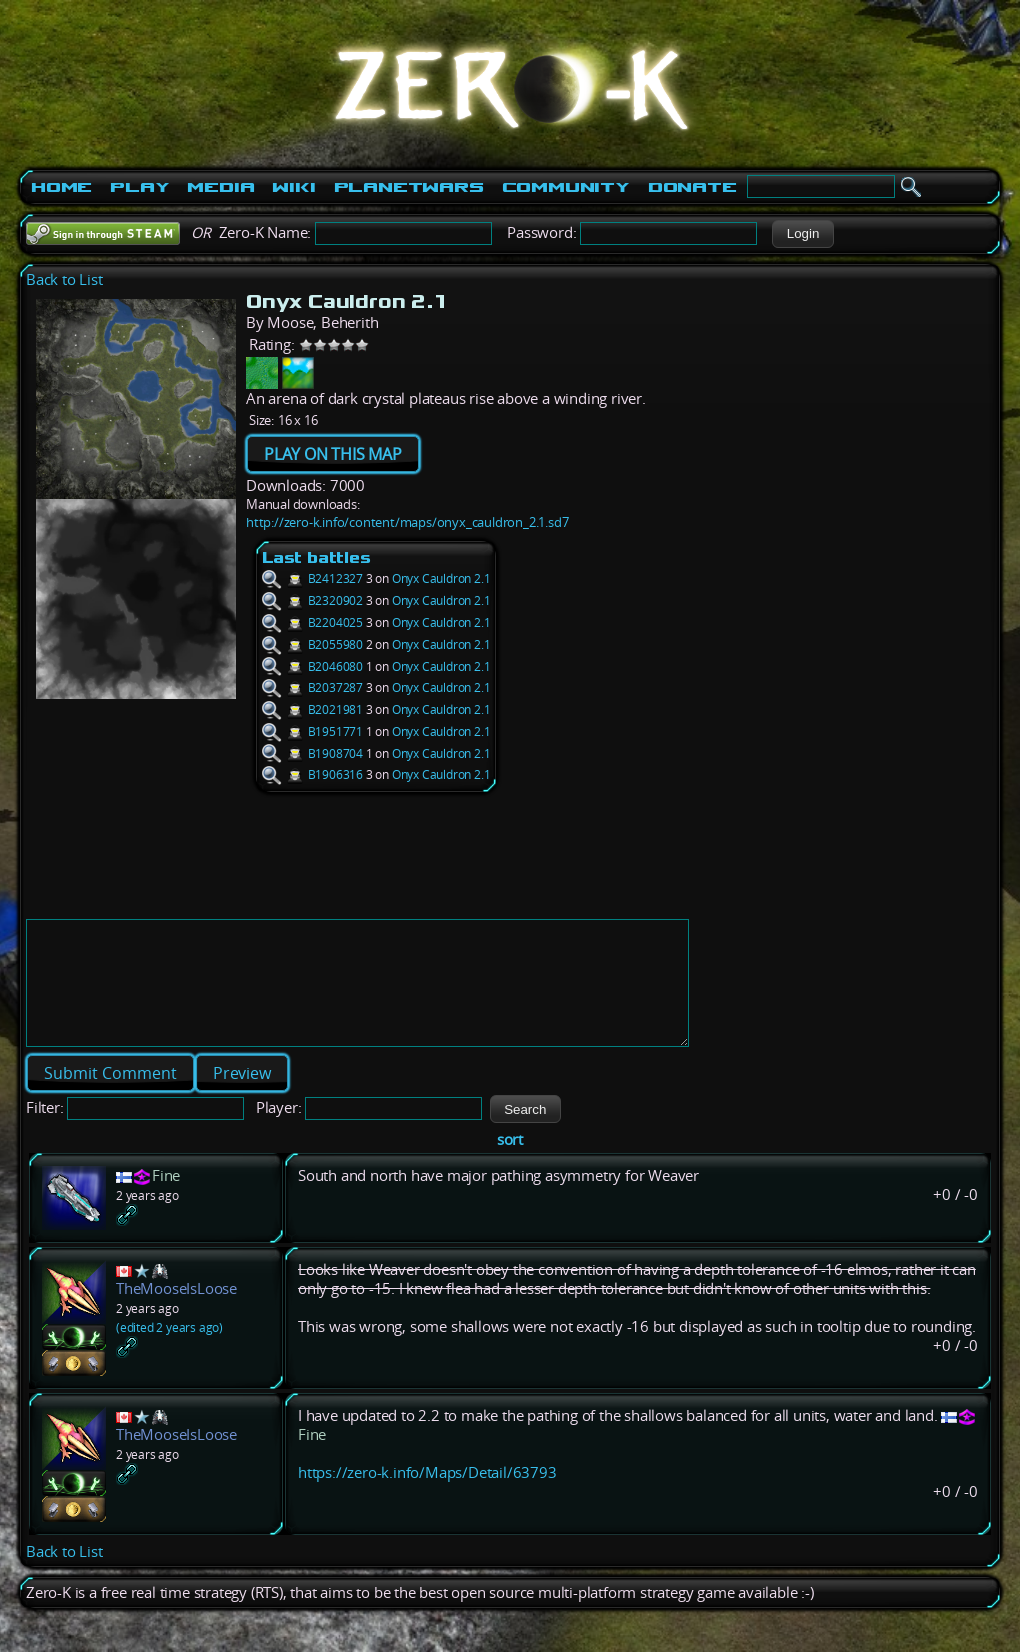  What do you see at coordinates (312, 687) in the screenshot?
I see `B2037287` at bounding box center [312, 687].